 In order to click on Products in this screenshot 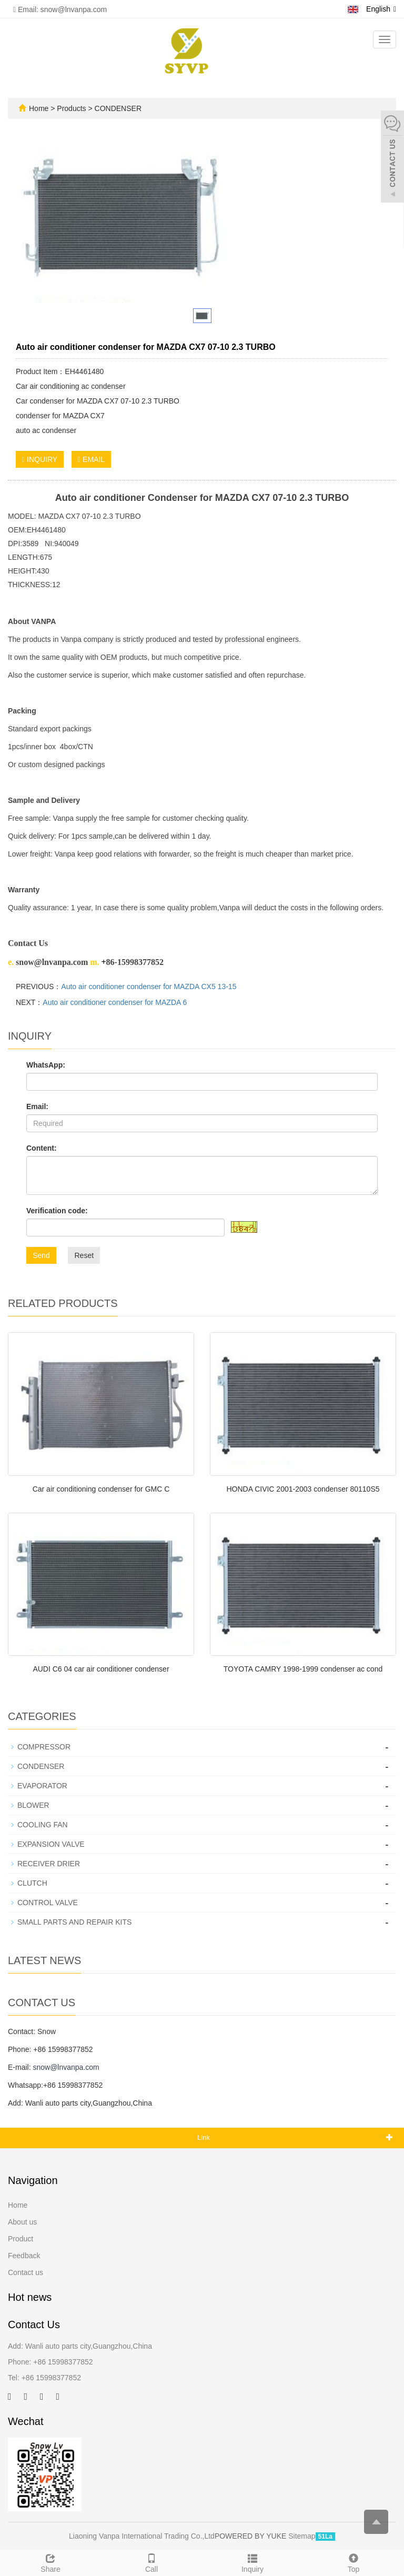, I will do `click(72, 108)`.